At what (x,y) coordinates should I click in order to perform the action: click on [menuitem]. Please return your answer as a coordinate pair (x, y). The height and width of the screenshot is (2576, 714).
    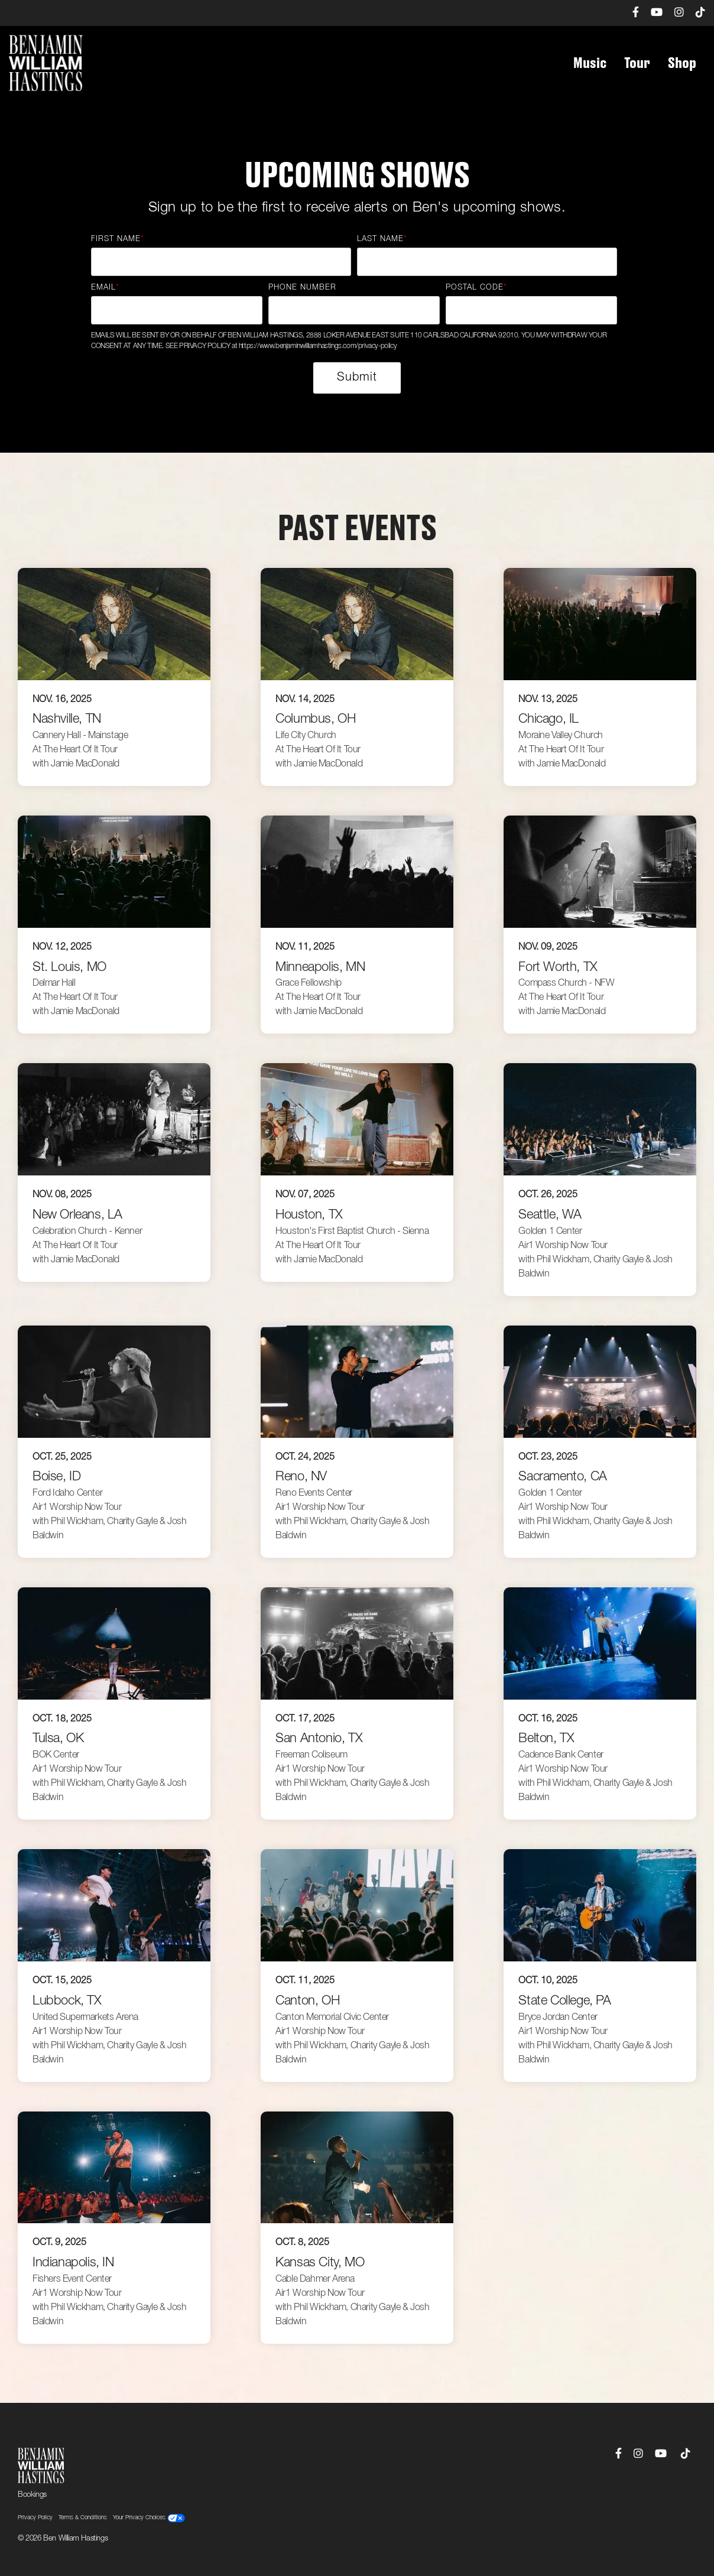
    Looking at the image, I should click on (630, 13).